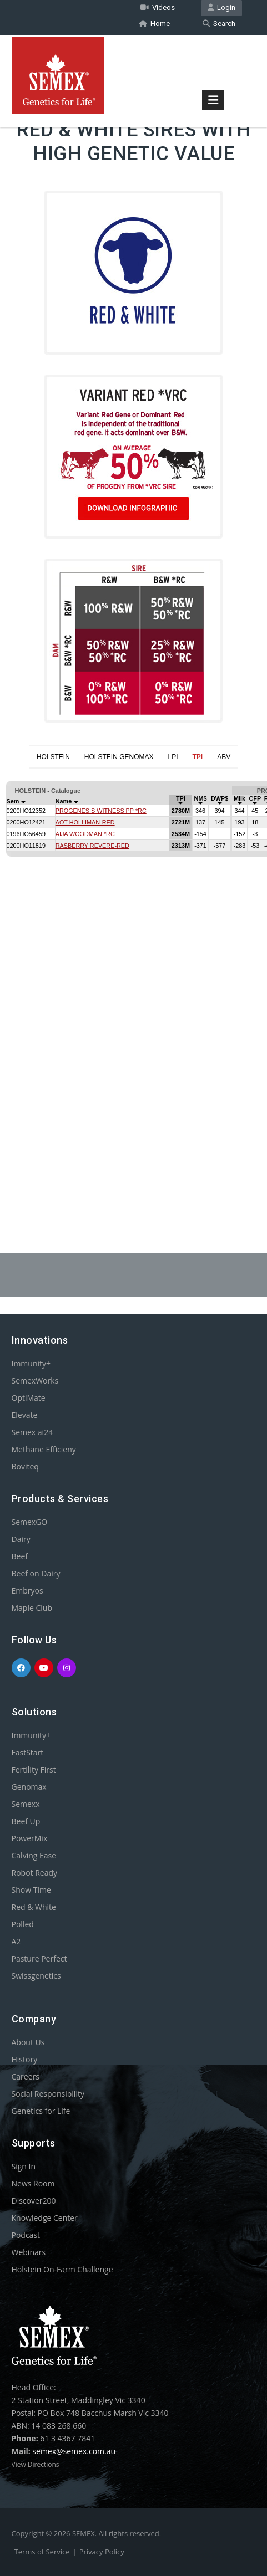 Image resolution: width=267 pixels, height=2576 pixels. I want to click on Social Responsibility, so click(48, 2093).